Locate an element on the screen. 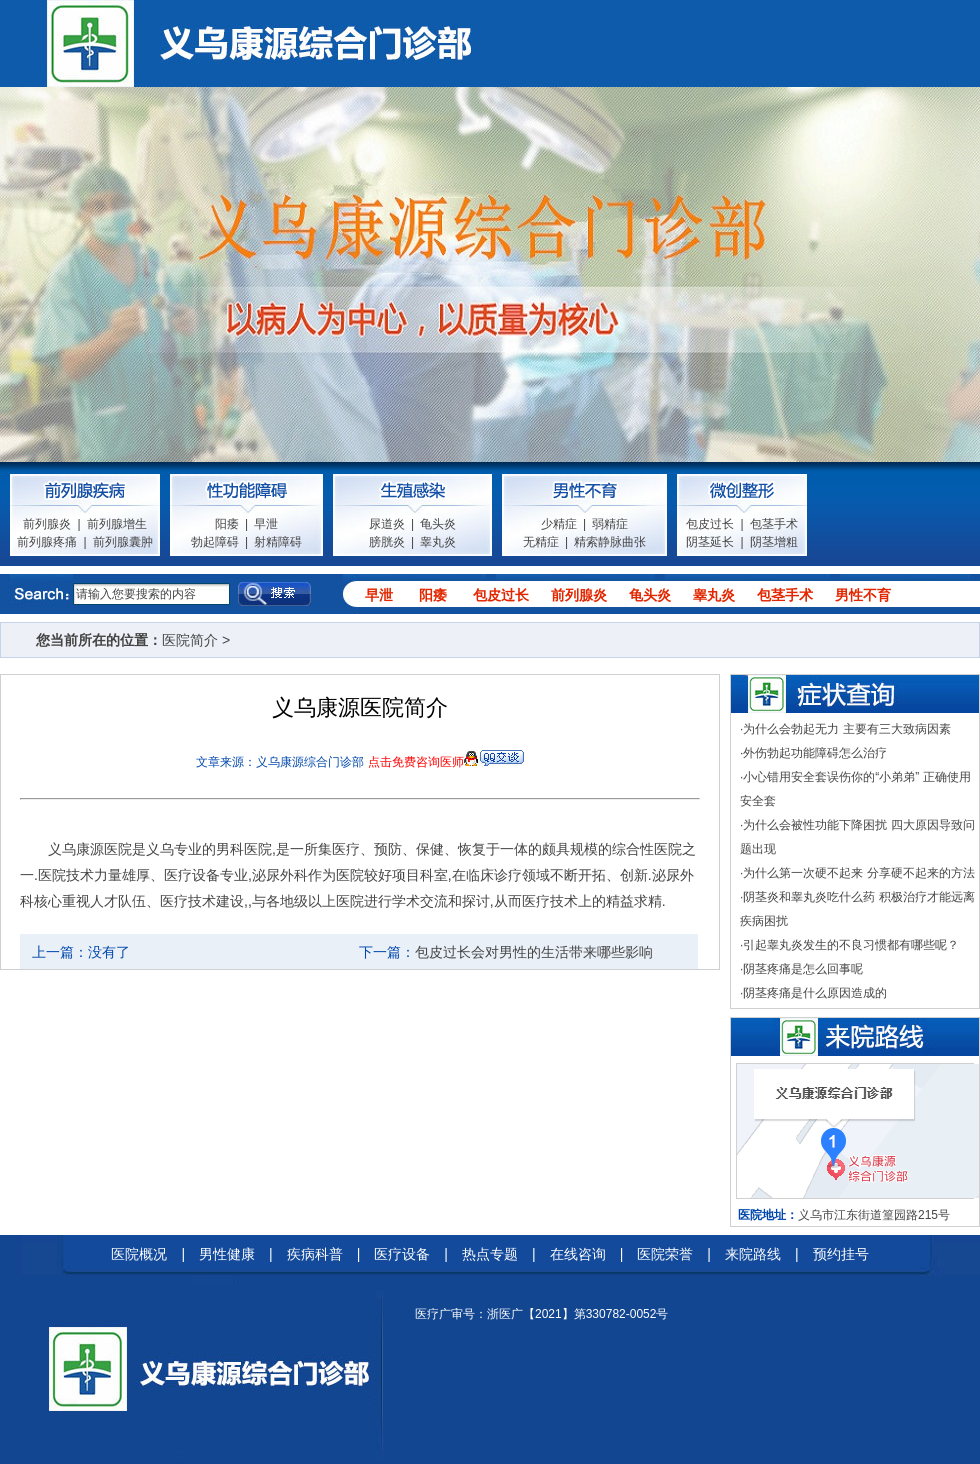 The image size is (980, 1464). 医院概况 is located at coordinates (139, 1254).